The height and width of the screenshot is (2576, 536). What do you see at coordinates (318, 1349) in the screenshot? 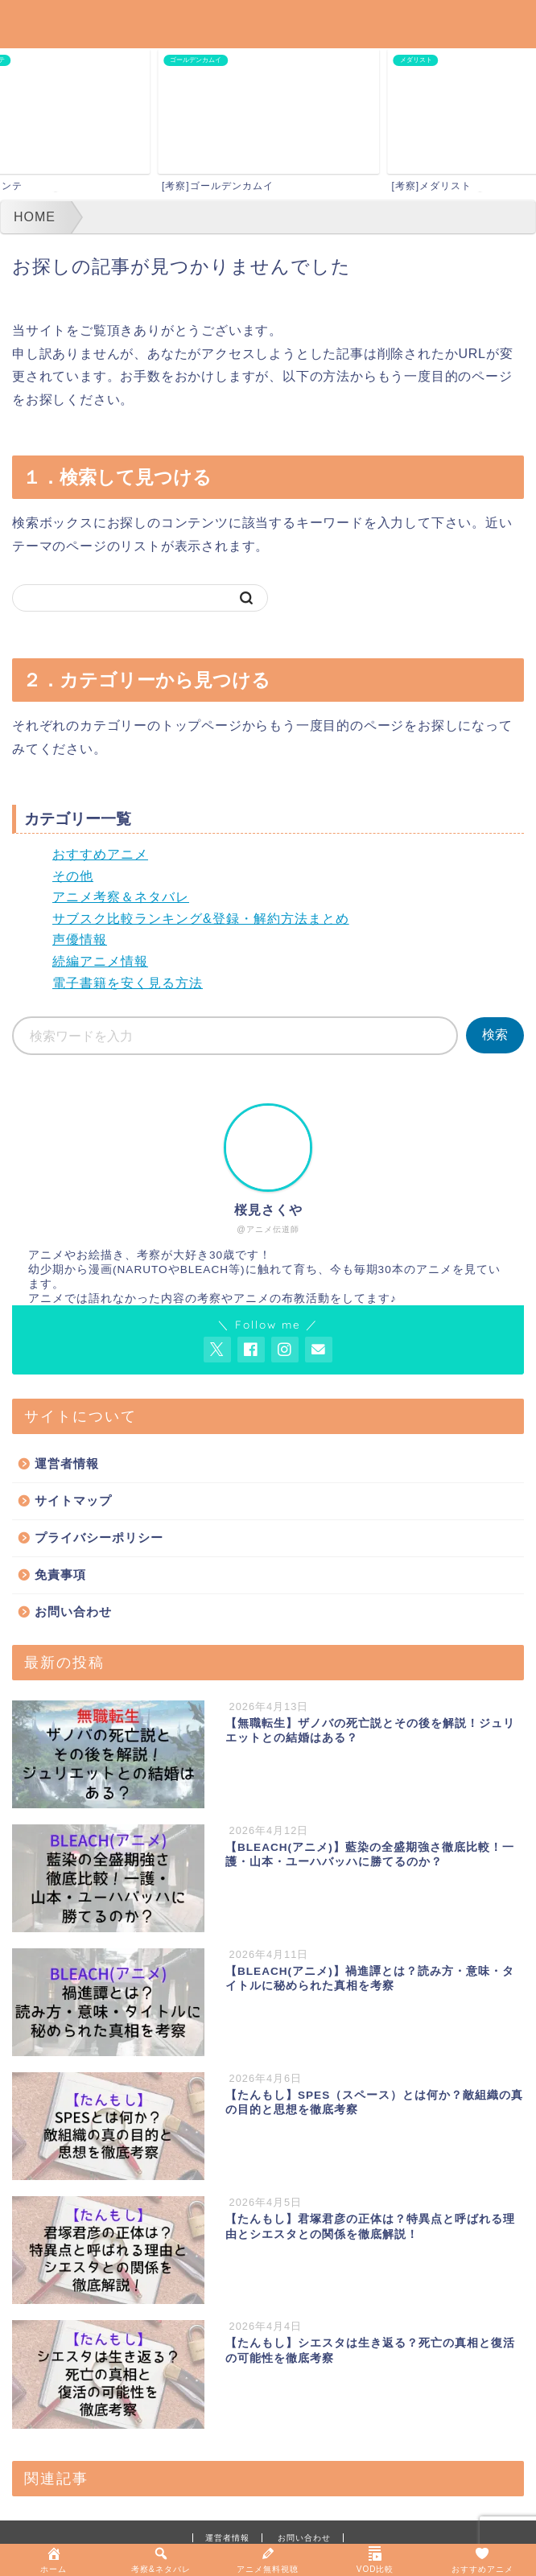
I see `[お問い合わせページを開く]` at bounding box center [318, 1349].